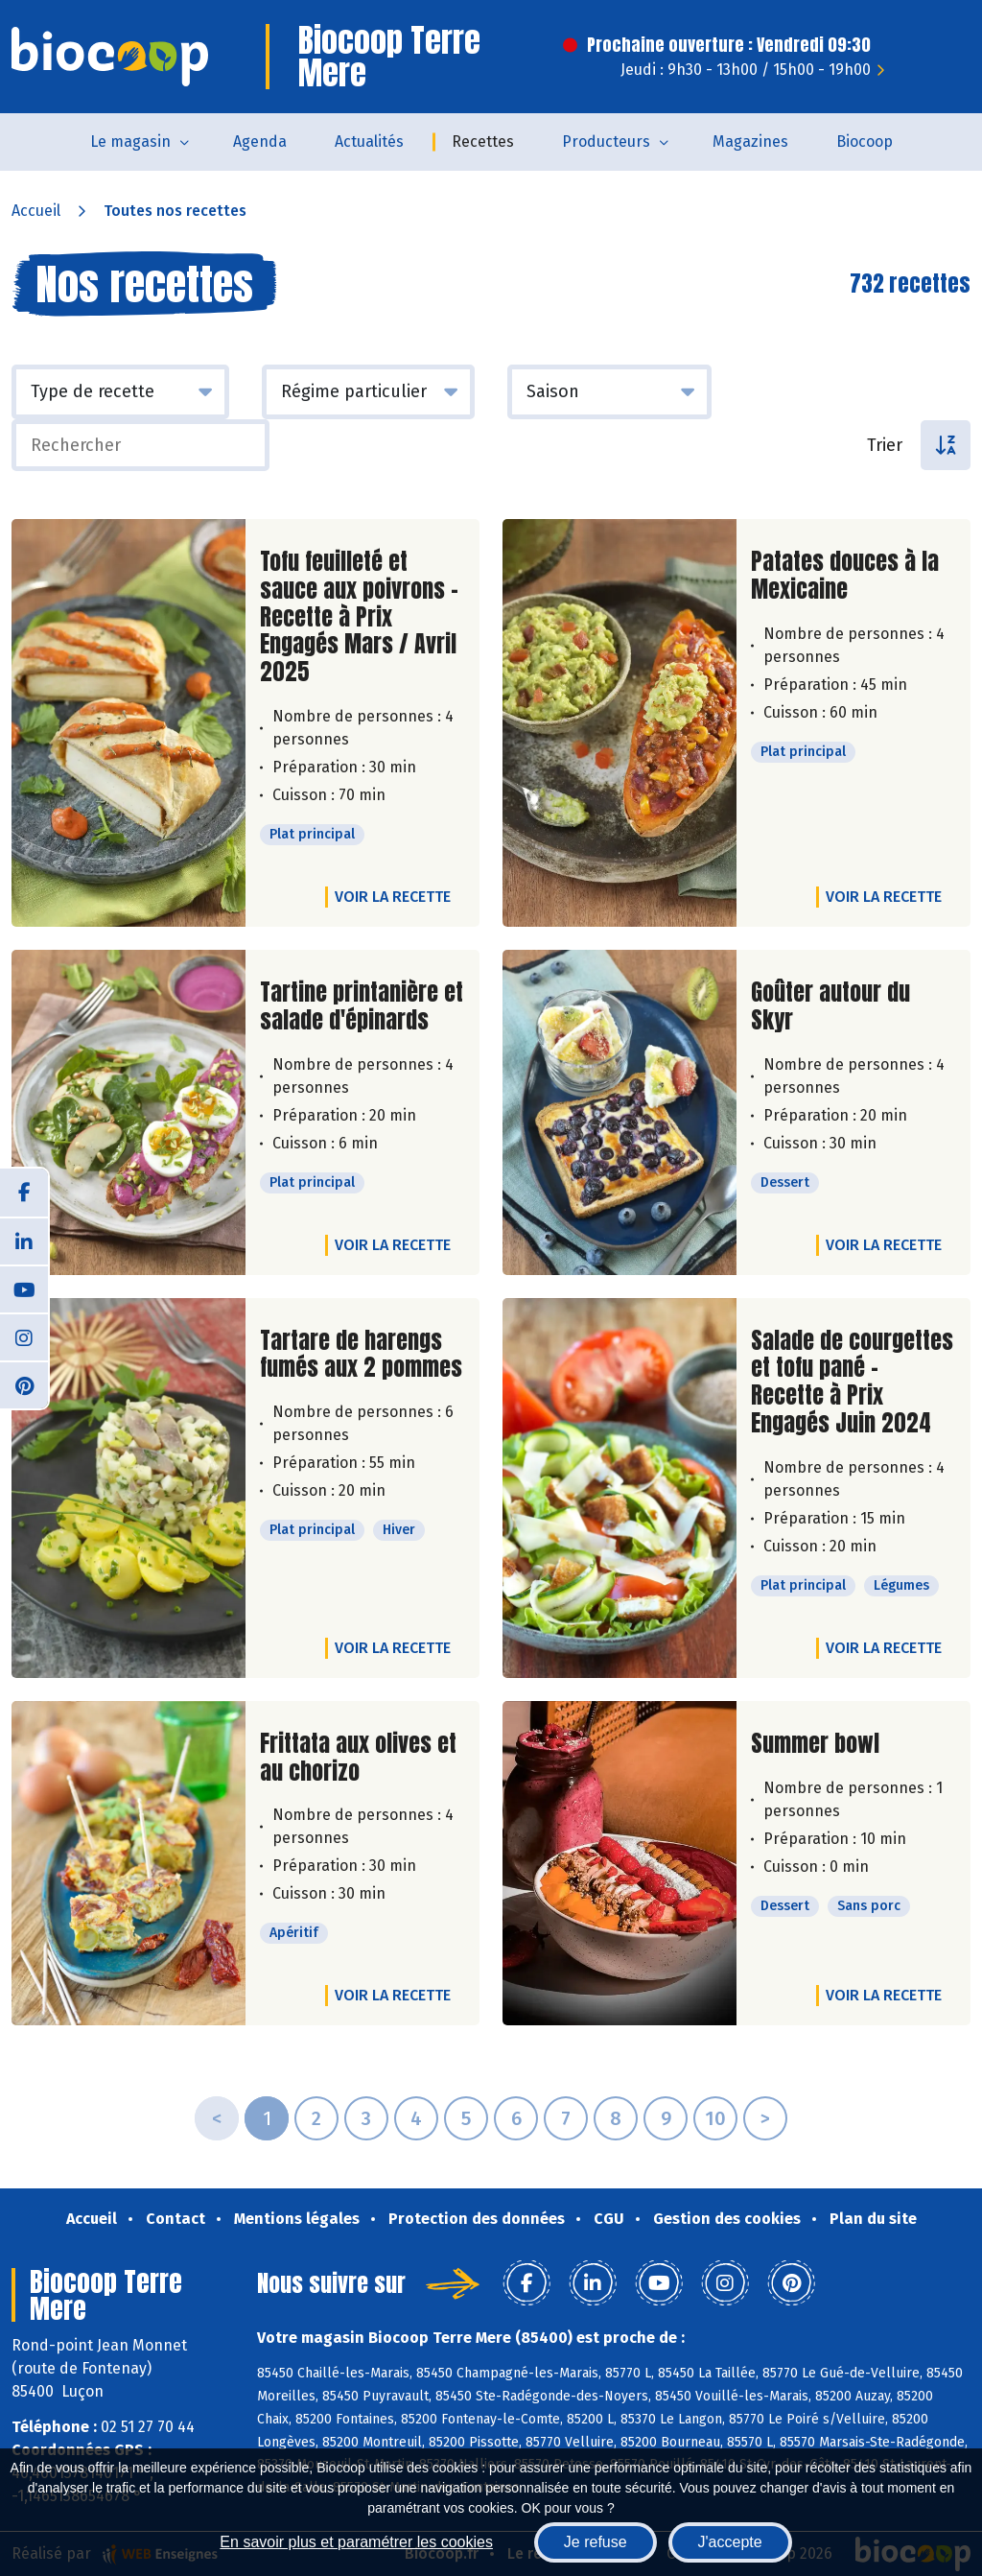 The width and height of the screenshot is (982, 2576). What do you see at coordinates (356, 2542) in the screenshot?
I see `En savoir plus et paramétrer les cookies` at bounding box center [356, 2542].